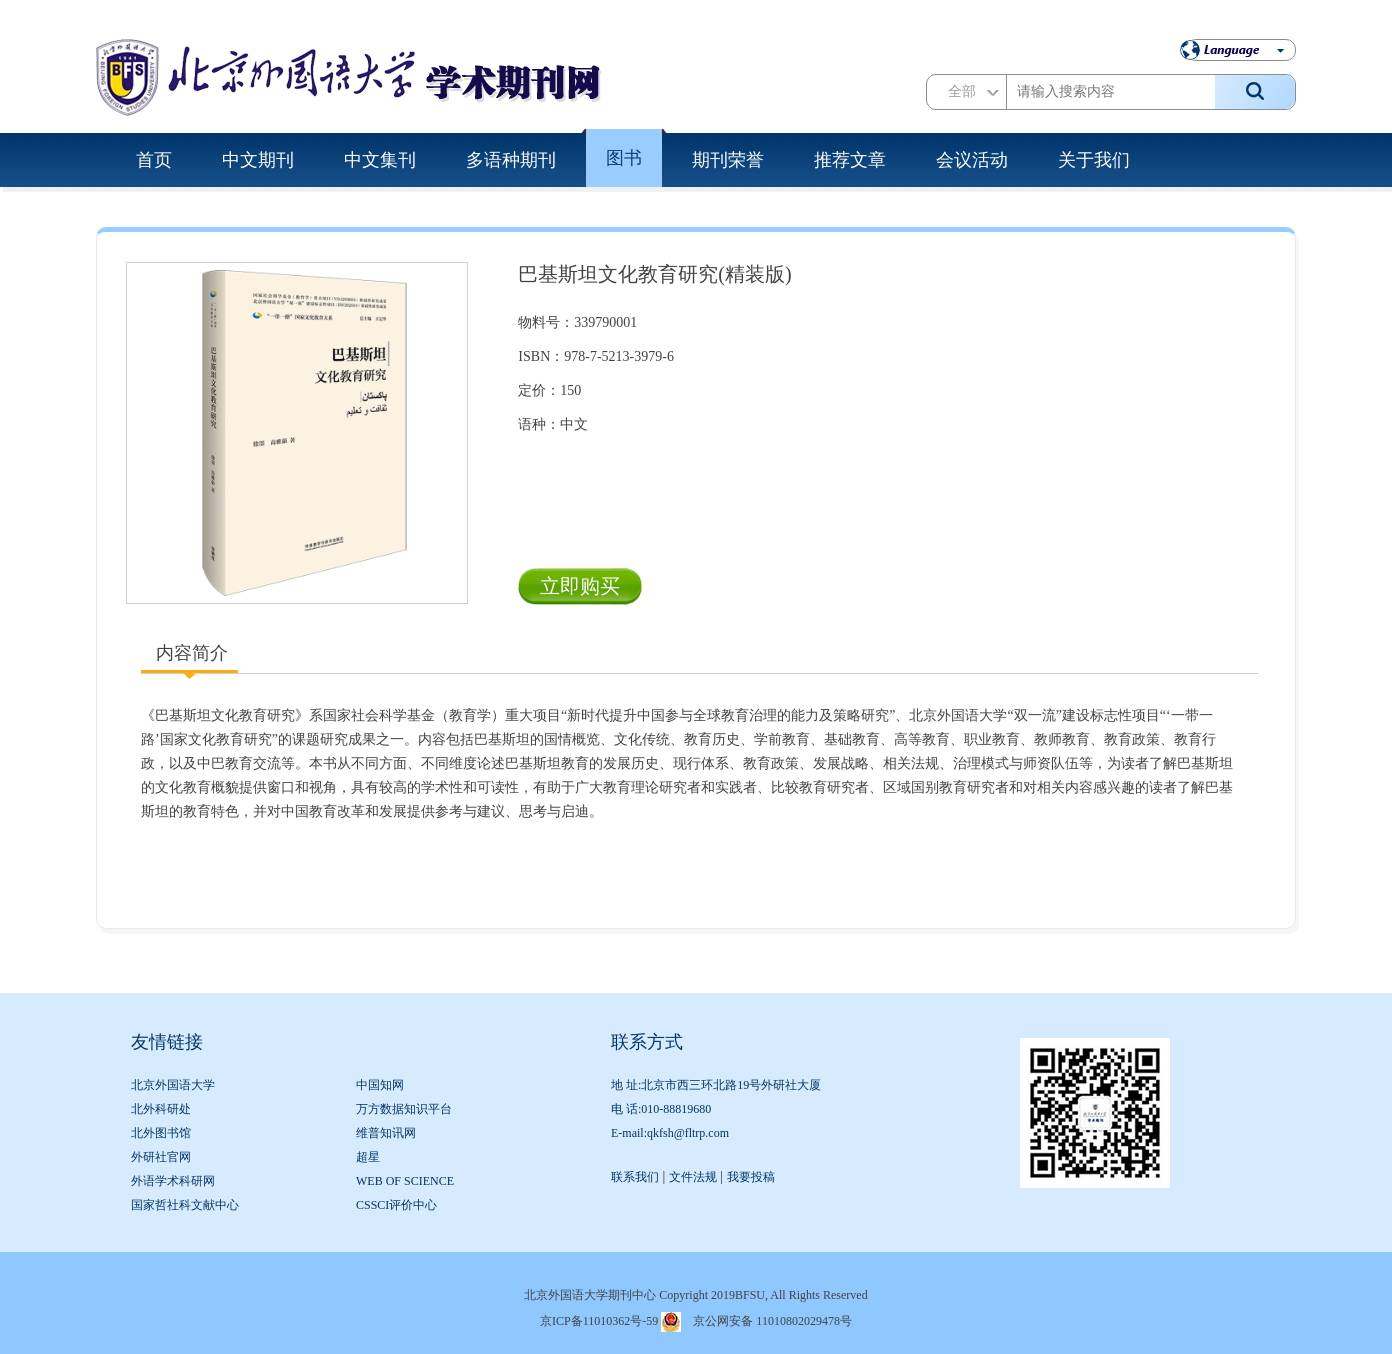 The height and width of the screenshot is (1354, 1392). Describe the element at coordinates (728, 160) in the screenshot. I see `期刊荣誉` at that location.